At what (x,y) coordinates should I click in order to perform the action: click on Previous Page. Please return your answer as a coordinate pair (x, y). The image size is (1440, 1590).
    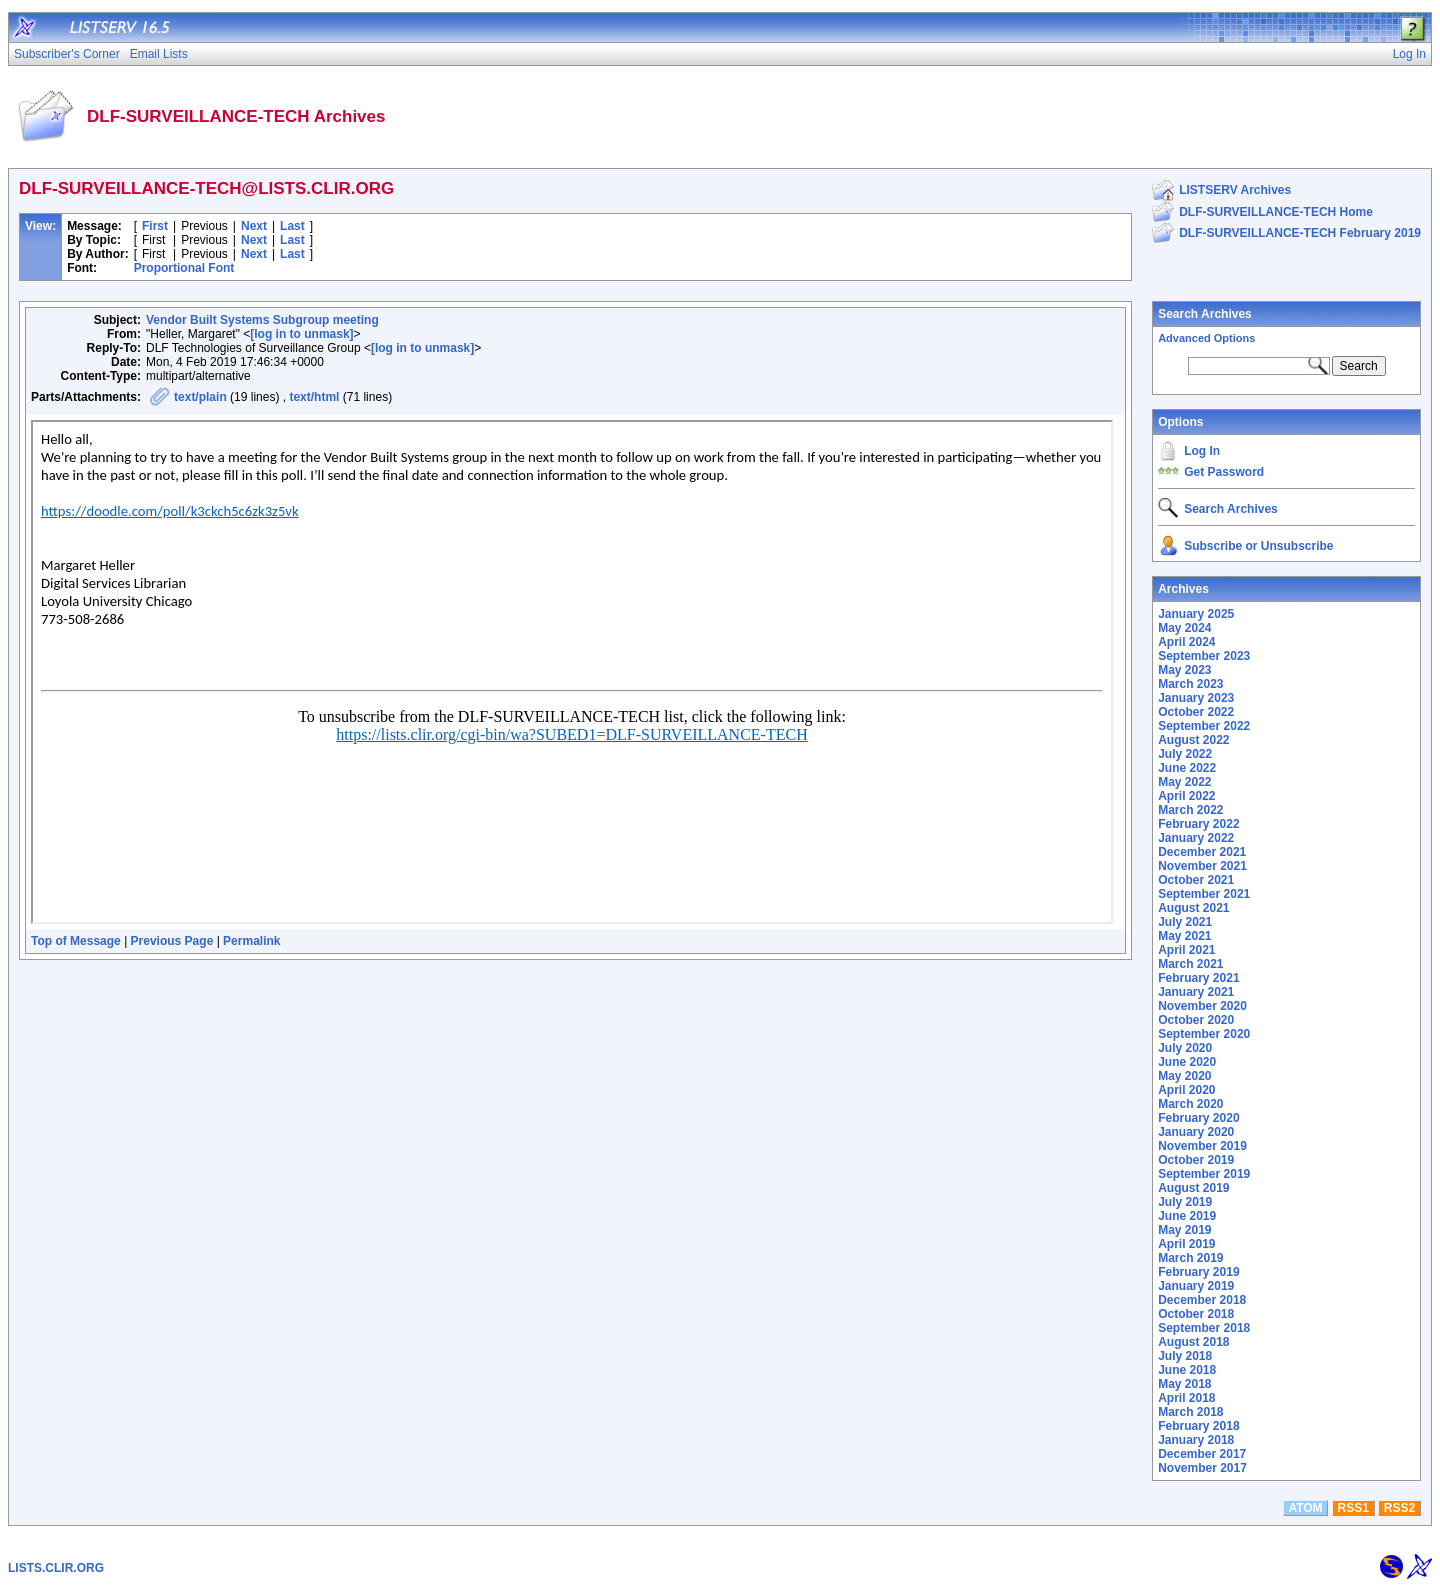
    Looking at the image, I should click on (172, 941).